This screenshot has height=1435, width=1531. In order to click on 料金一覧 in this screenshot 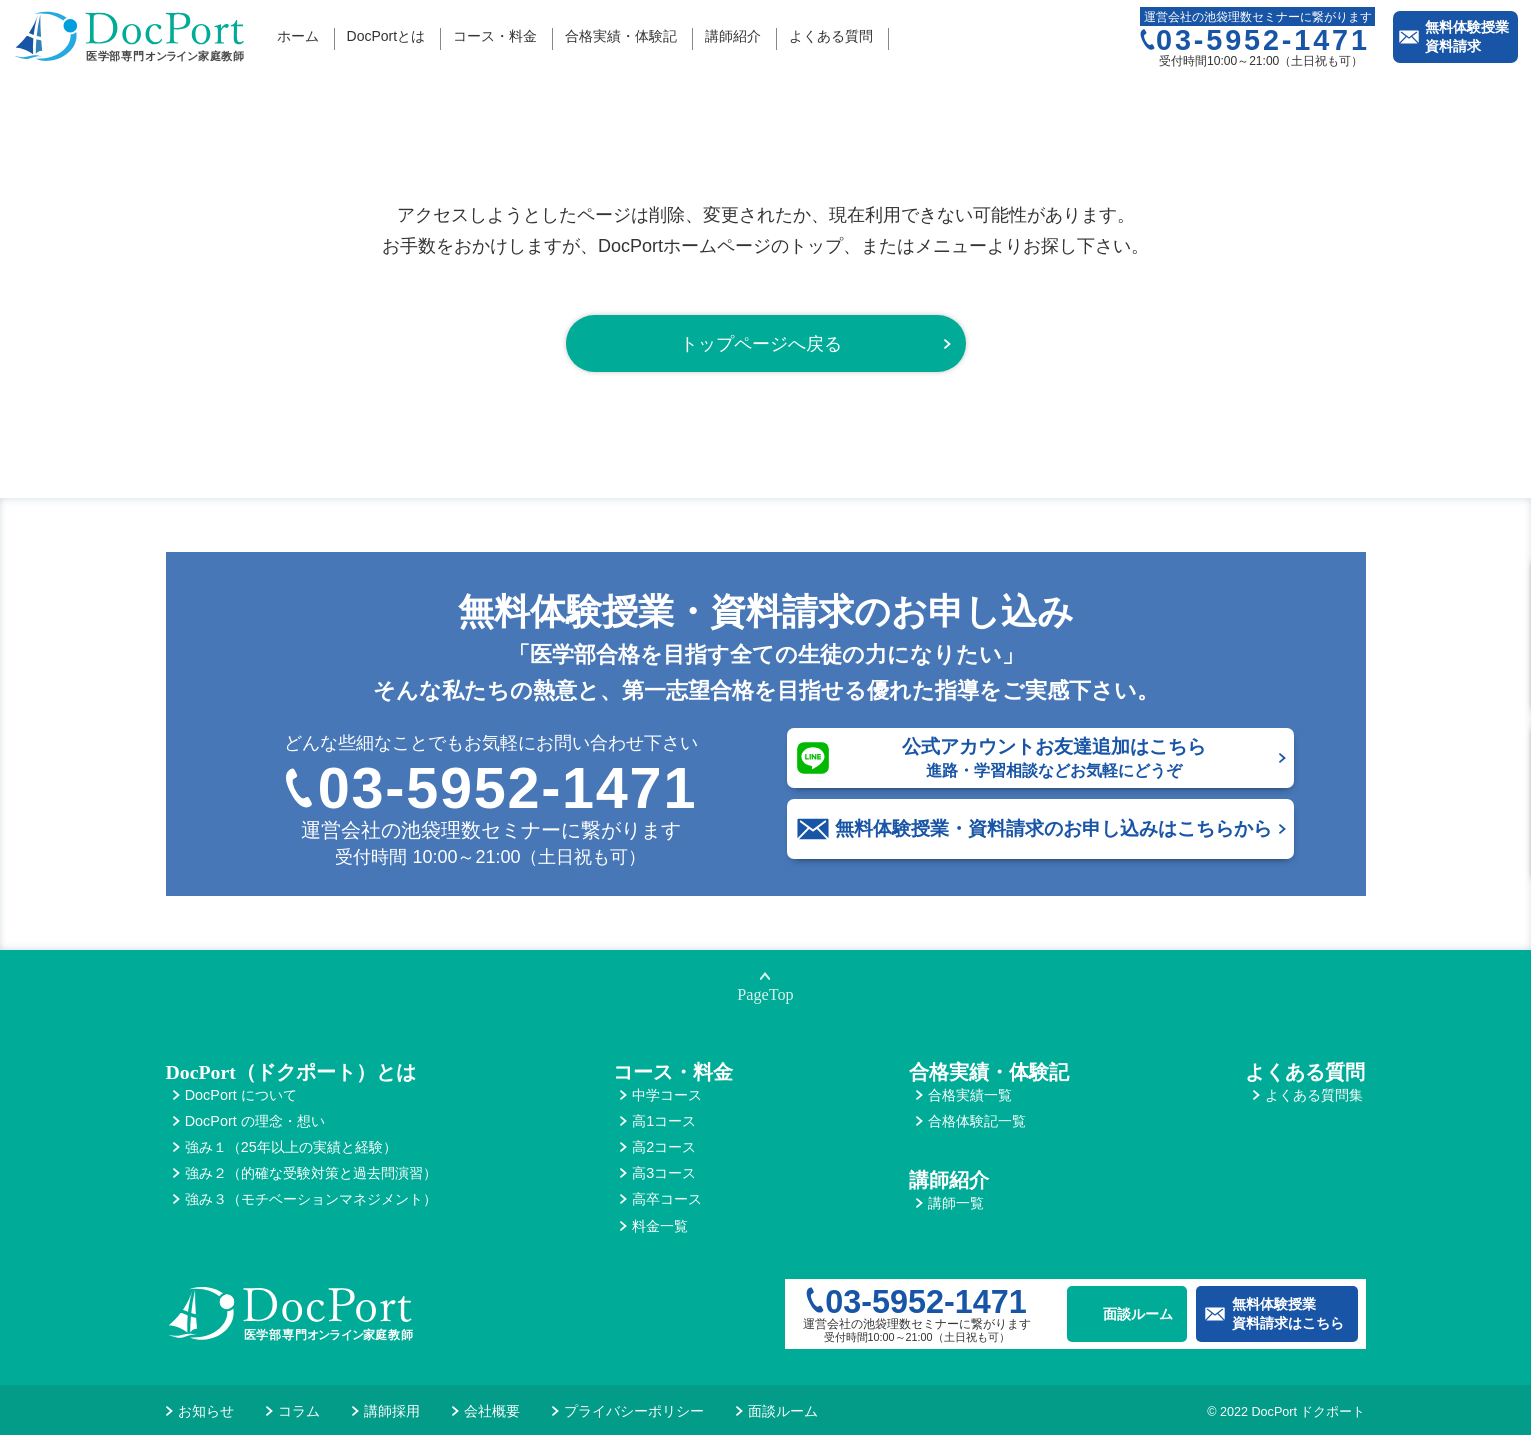, I will do `click(660, 1226)`.